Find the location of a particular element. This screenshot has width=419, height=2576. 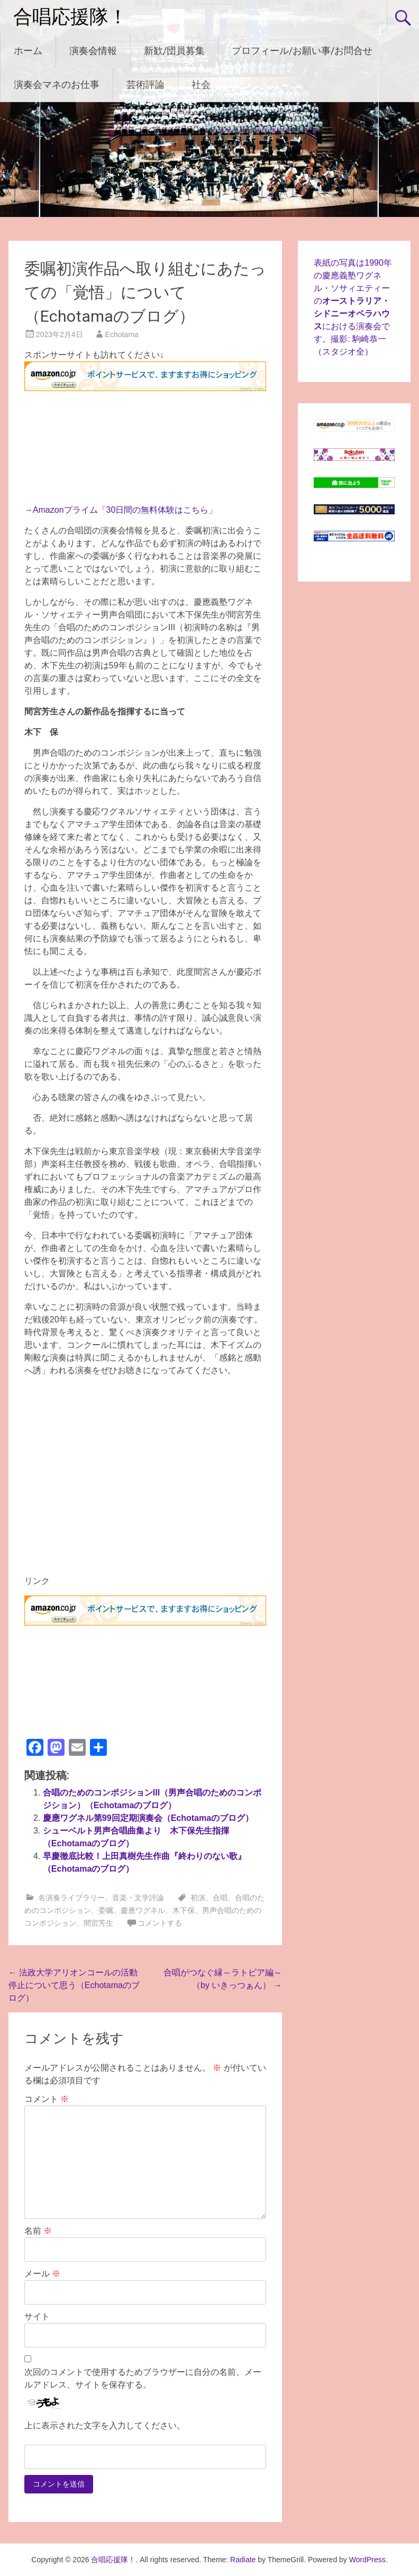

慶應ワグネル第99回定期演奏会（Echotamaのブログ） is located at coordinates (148, 1817).